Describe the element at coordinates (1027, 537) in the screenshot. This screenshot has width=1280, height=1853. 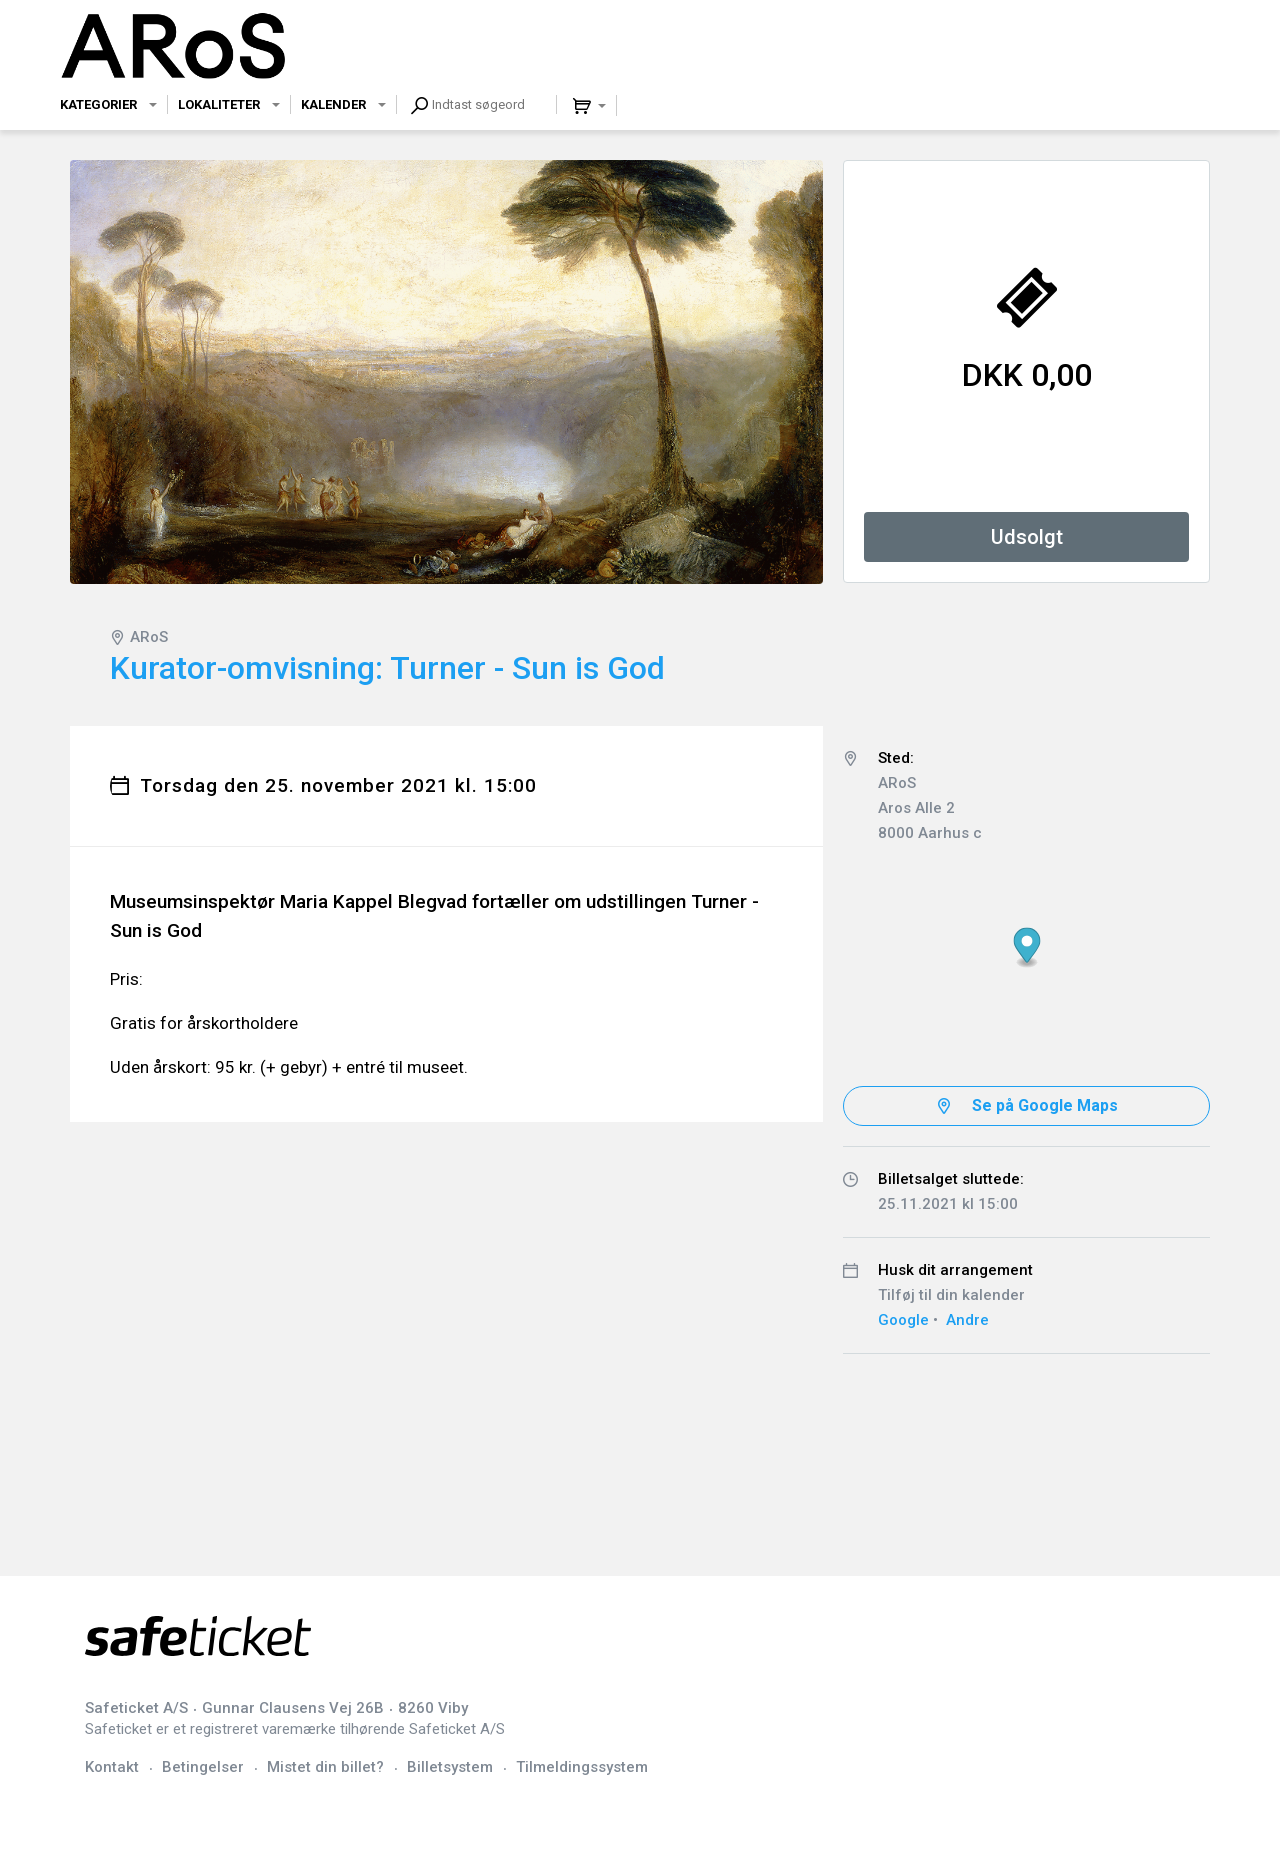
I see `Udsolgt` at that location.